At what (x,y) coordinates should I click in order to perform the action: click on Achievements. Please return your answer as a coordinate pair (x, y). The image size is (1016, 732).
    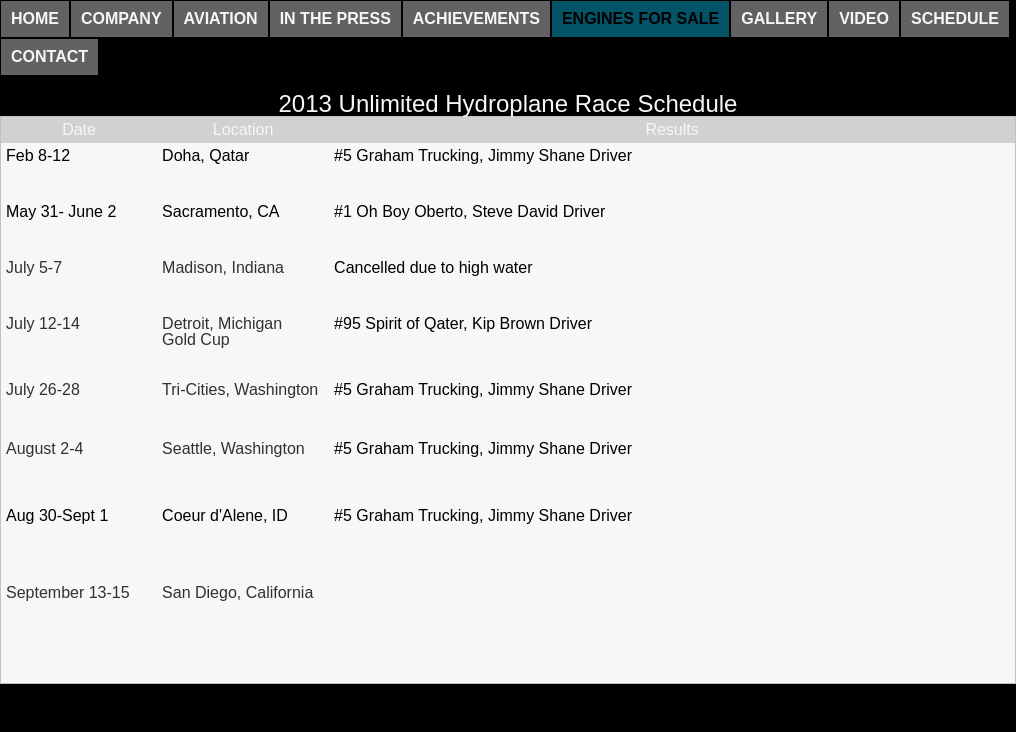
    Looking at the image, I should click on (476, 18).